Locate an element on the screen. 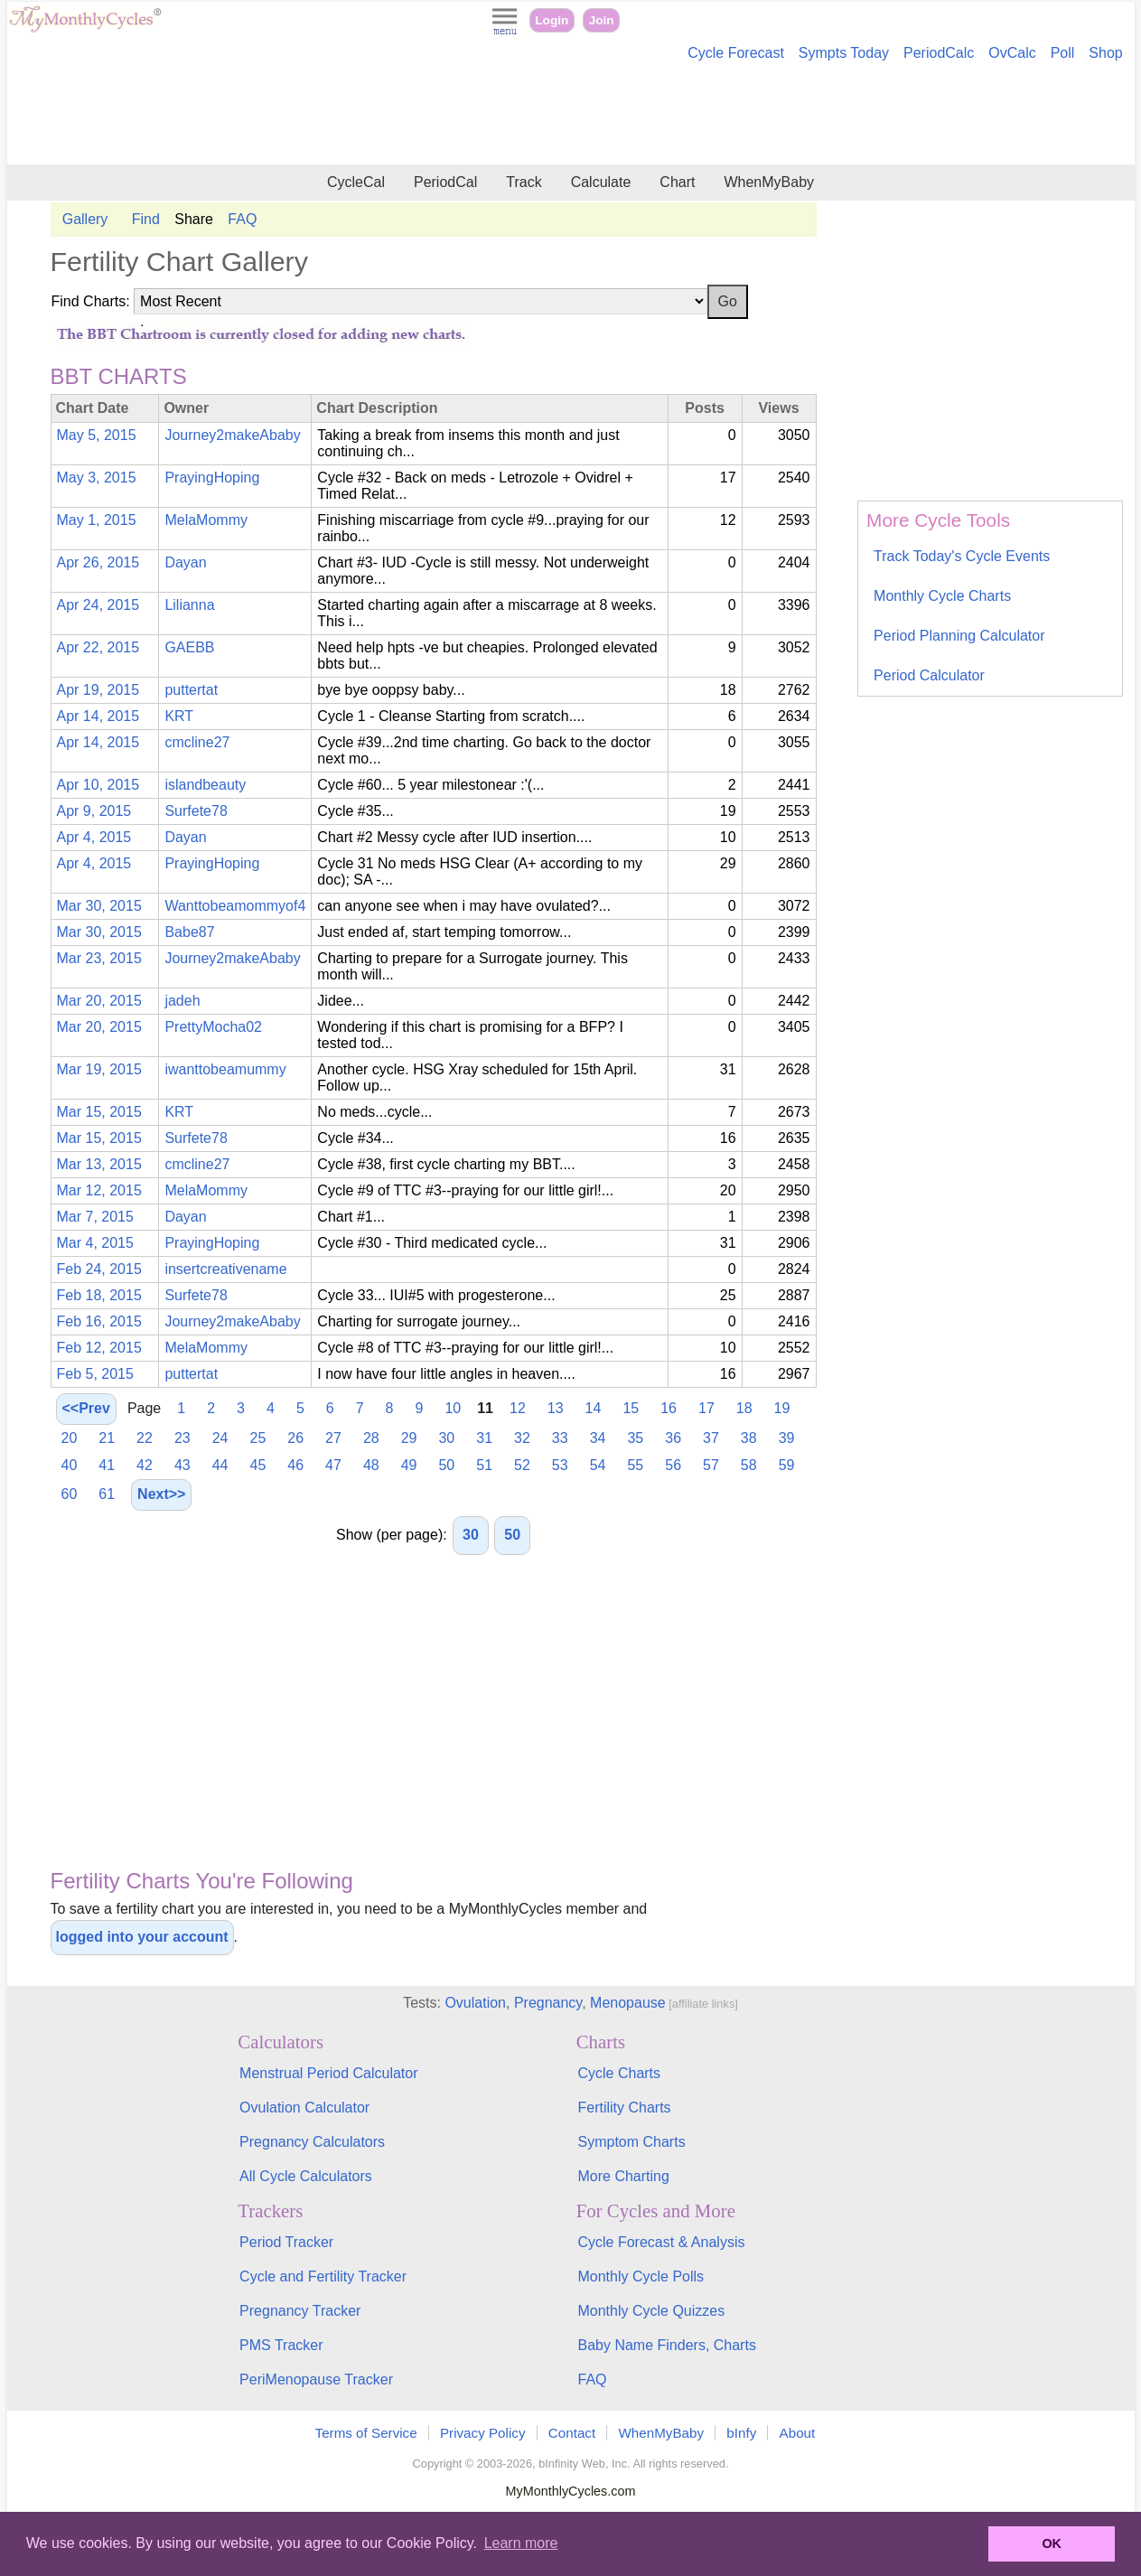 The width and height of the screenshot is (1141, 2576). 25 is located at coordinates (257, 1438).